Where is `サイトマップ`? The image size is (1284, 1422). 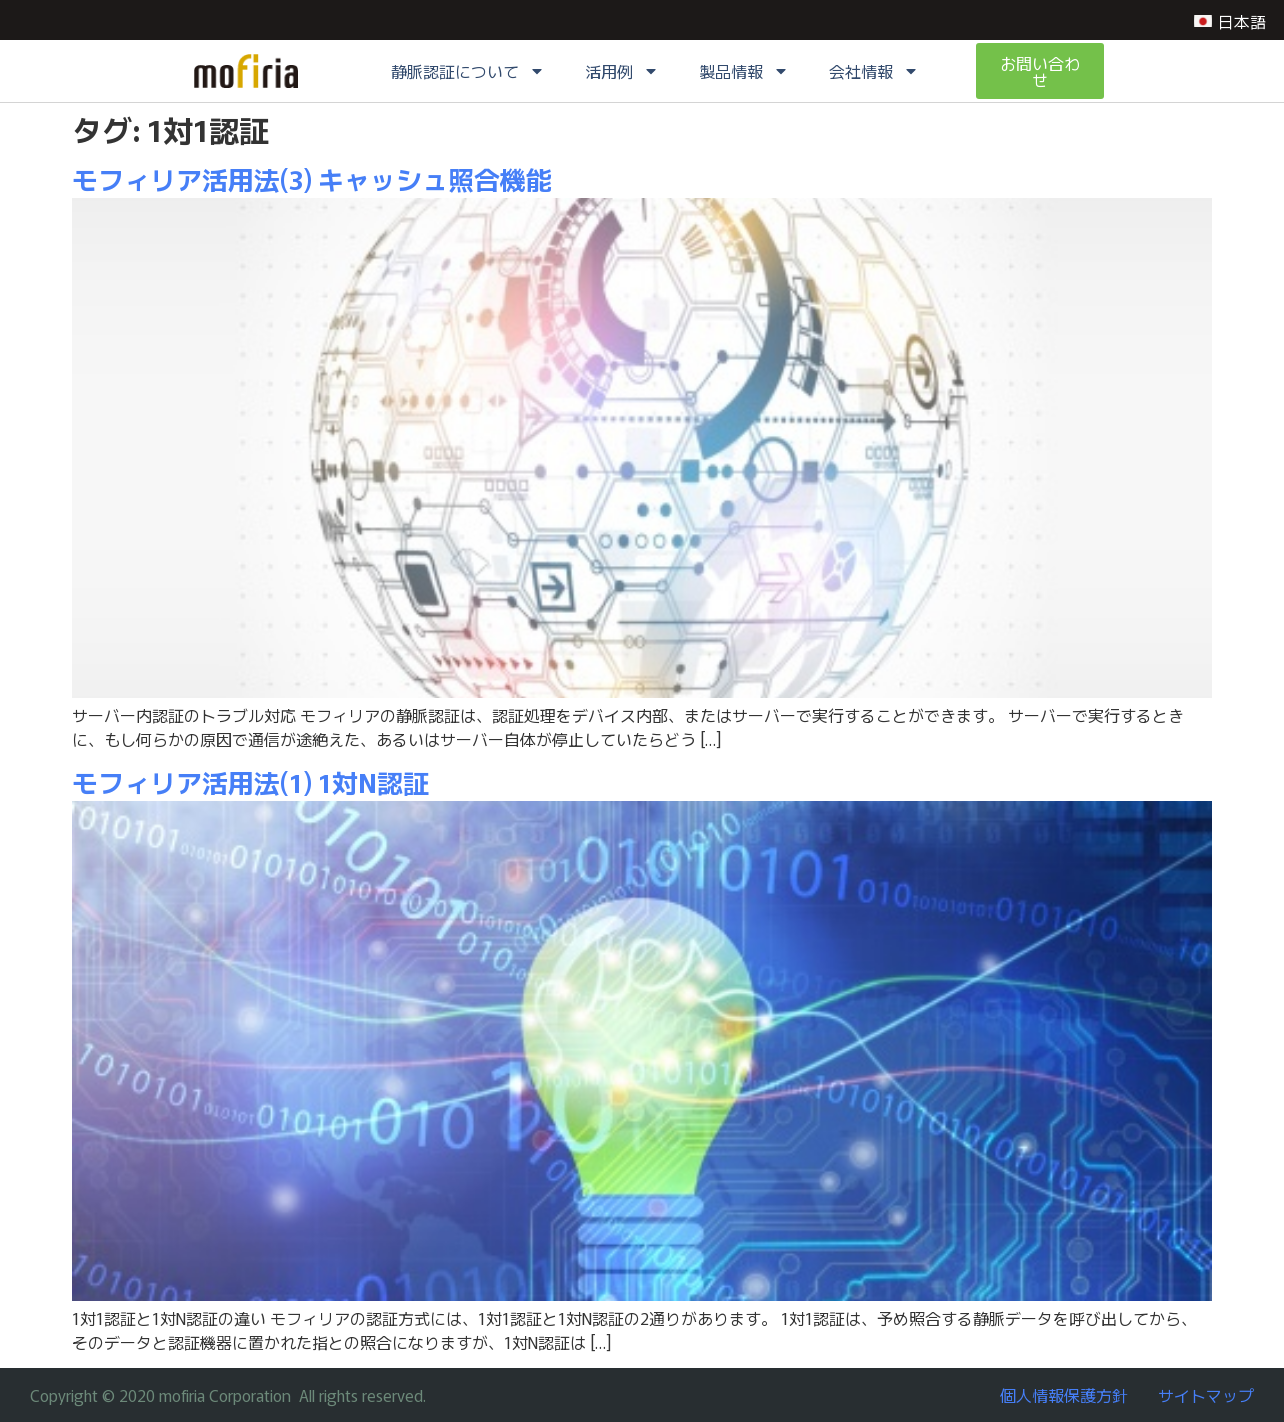
サイトマップ is located at coordinates (1206, 1395).